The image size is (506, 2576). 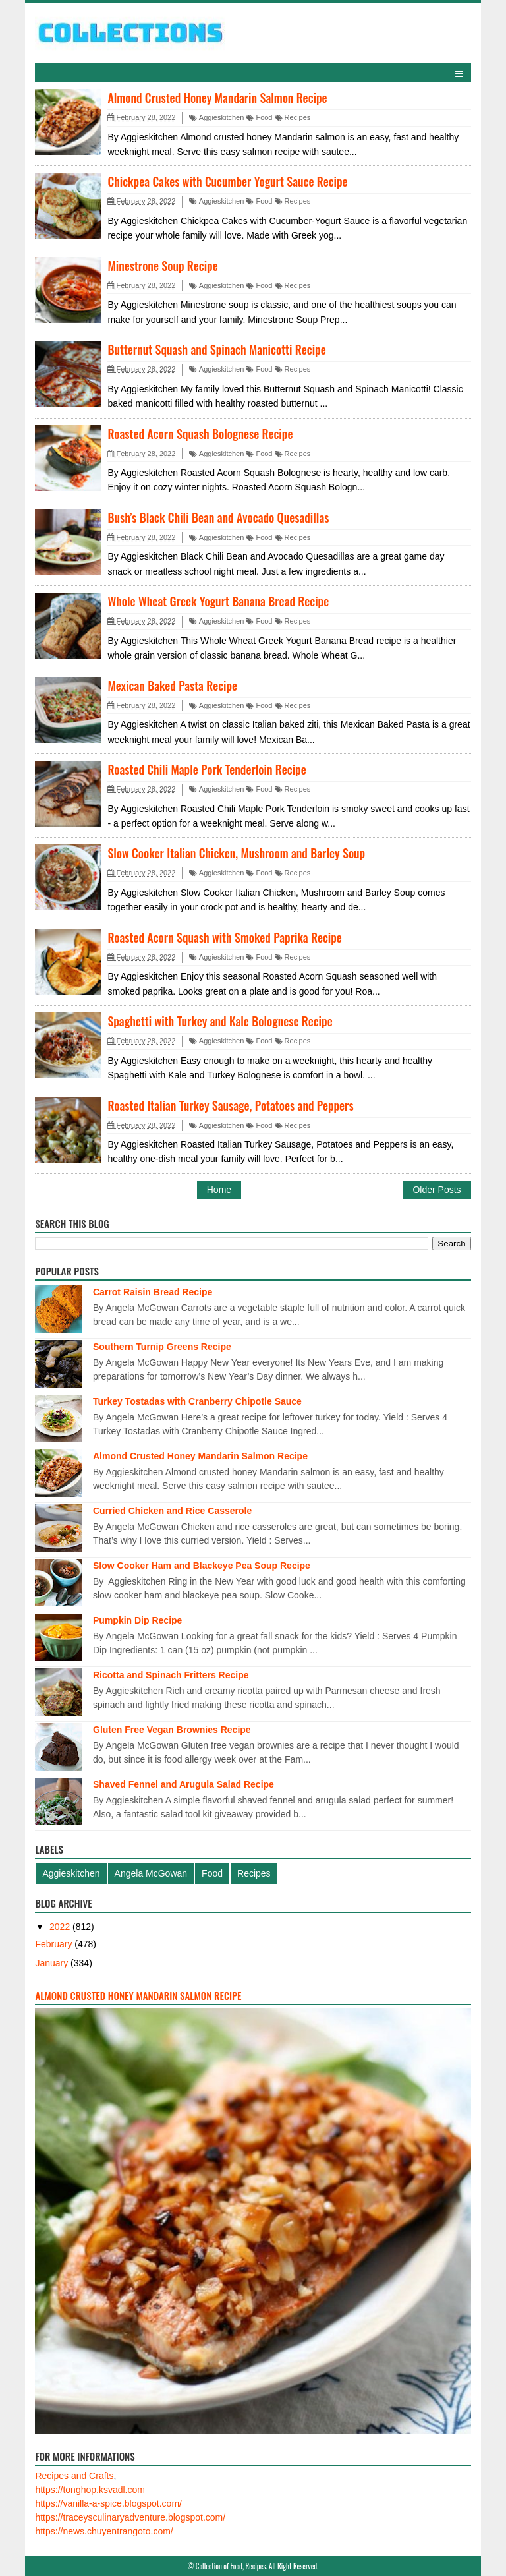 What do you see at coordinates (206, 769) in the screenshot?
I see `Roasted Chili Maple Pork Tenderloin Recipe` at bounding box center [206, 769].